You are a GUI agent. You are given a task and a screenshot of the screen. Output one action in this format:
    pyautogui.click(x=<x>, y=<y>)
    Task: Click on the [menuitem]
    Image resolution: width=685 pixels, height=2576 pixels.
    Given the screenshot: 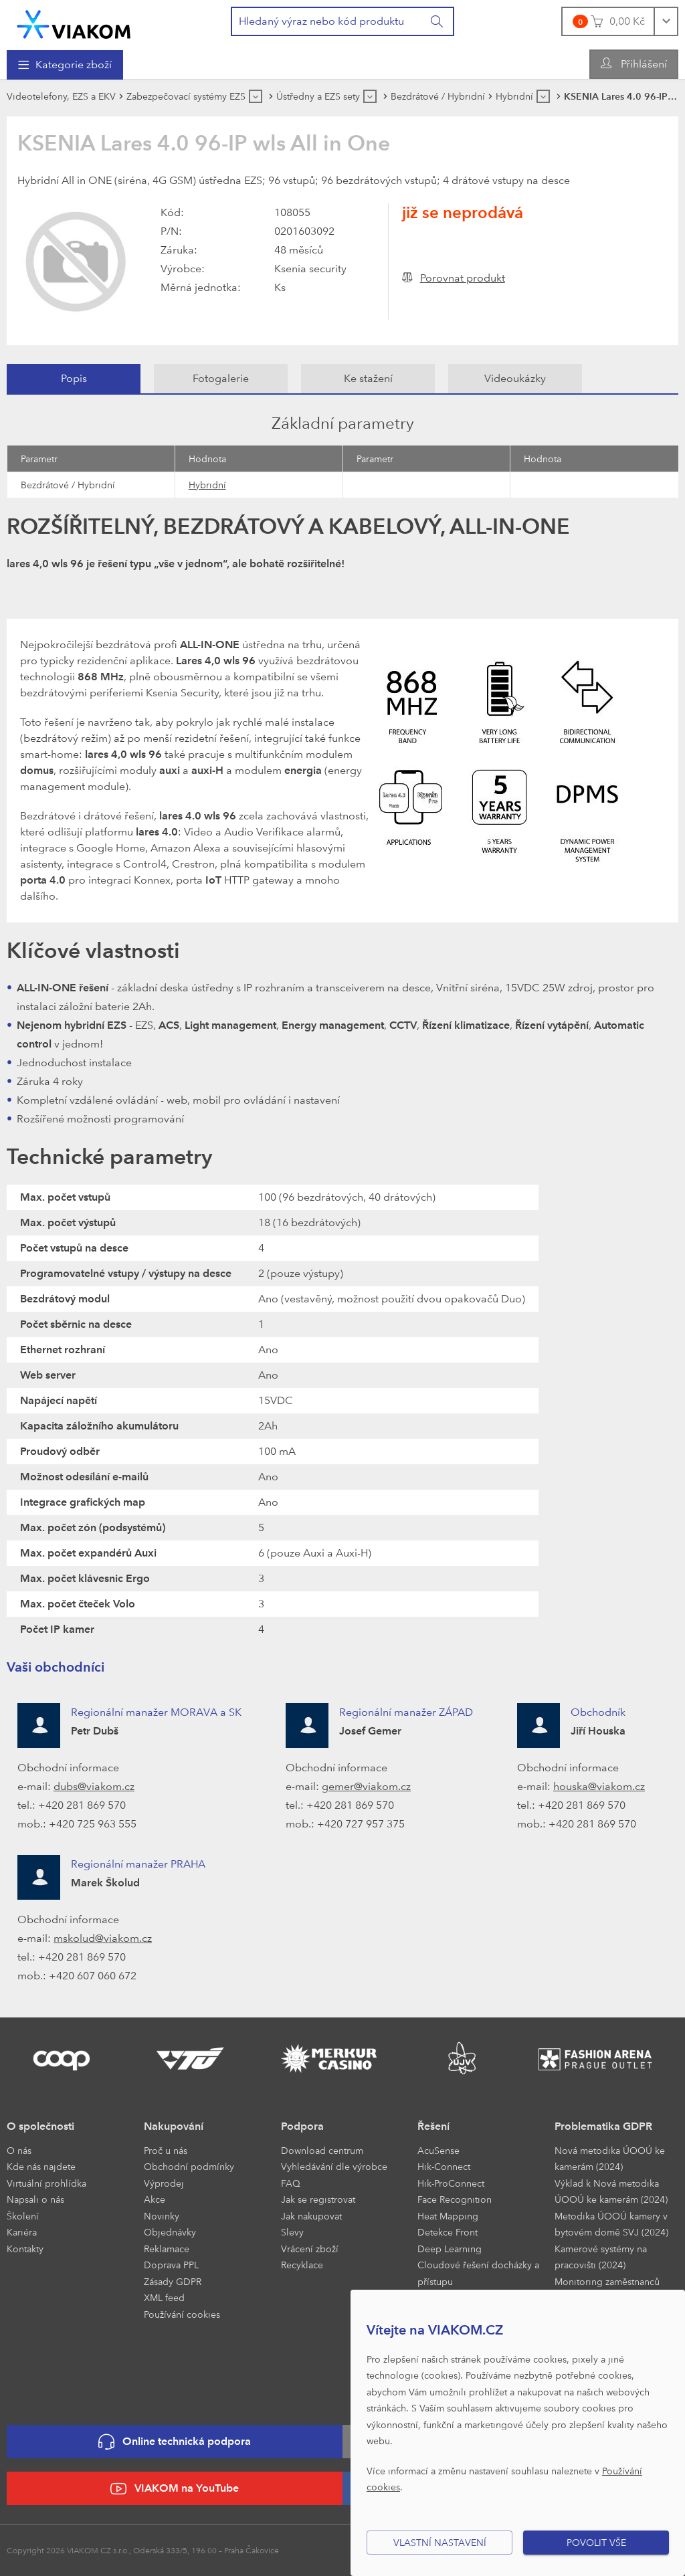 What is the action you would take?
    pyautogui.click(x=65, y=65)
    